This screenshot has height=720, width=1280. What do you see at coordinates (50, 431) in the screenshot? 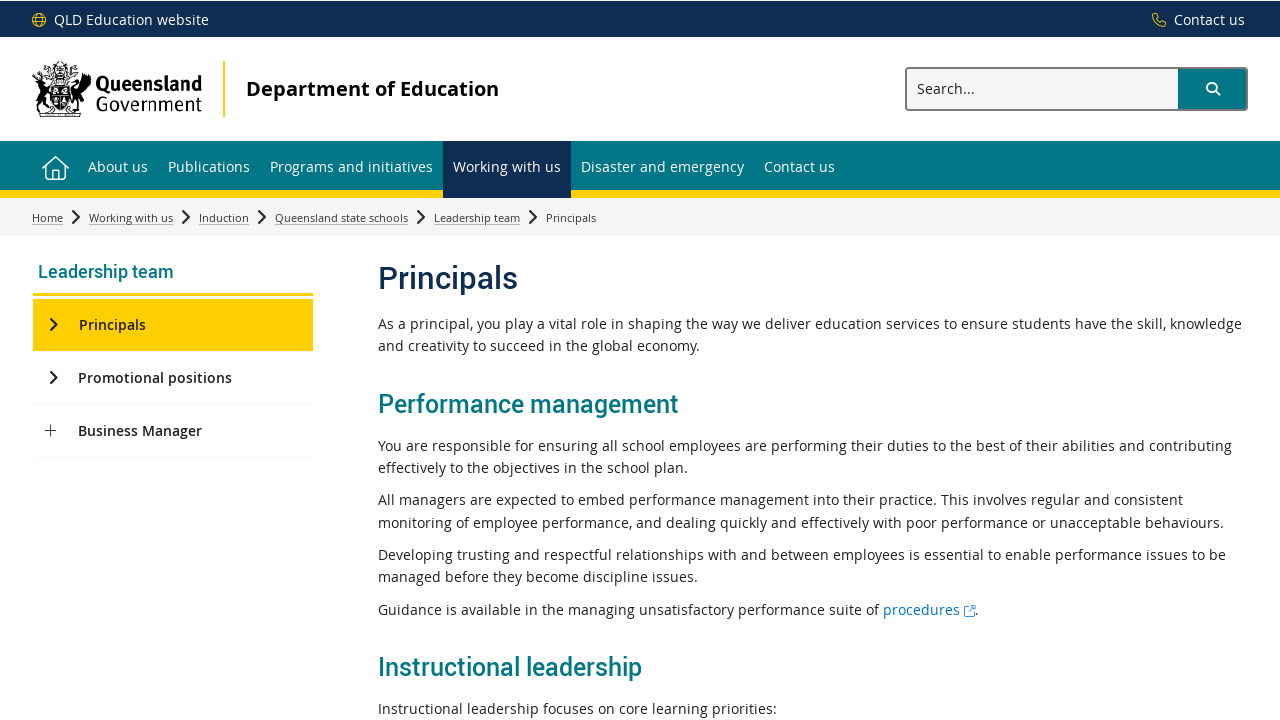
I see `[Business Manager]` at bounding box center [50, 431].